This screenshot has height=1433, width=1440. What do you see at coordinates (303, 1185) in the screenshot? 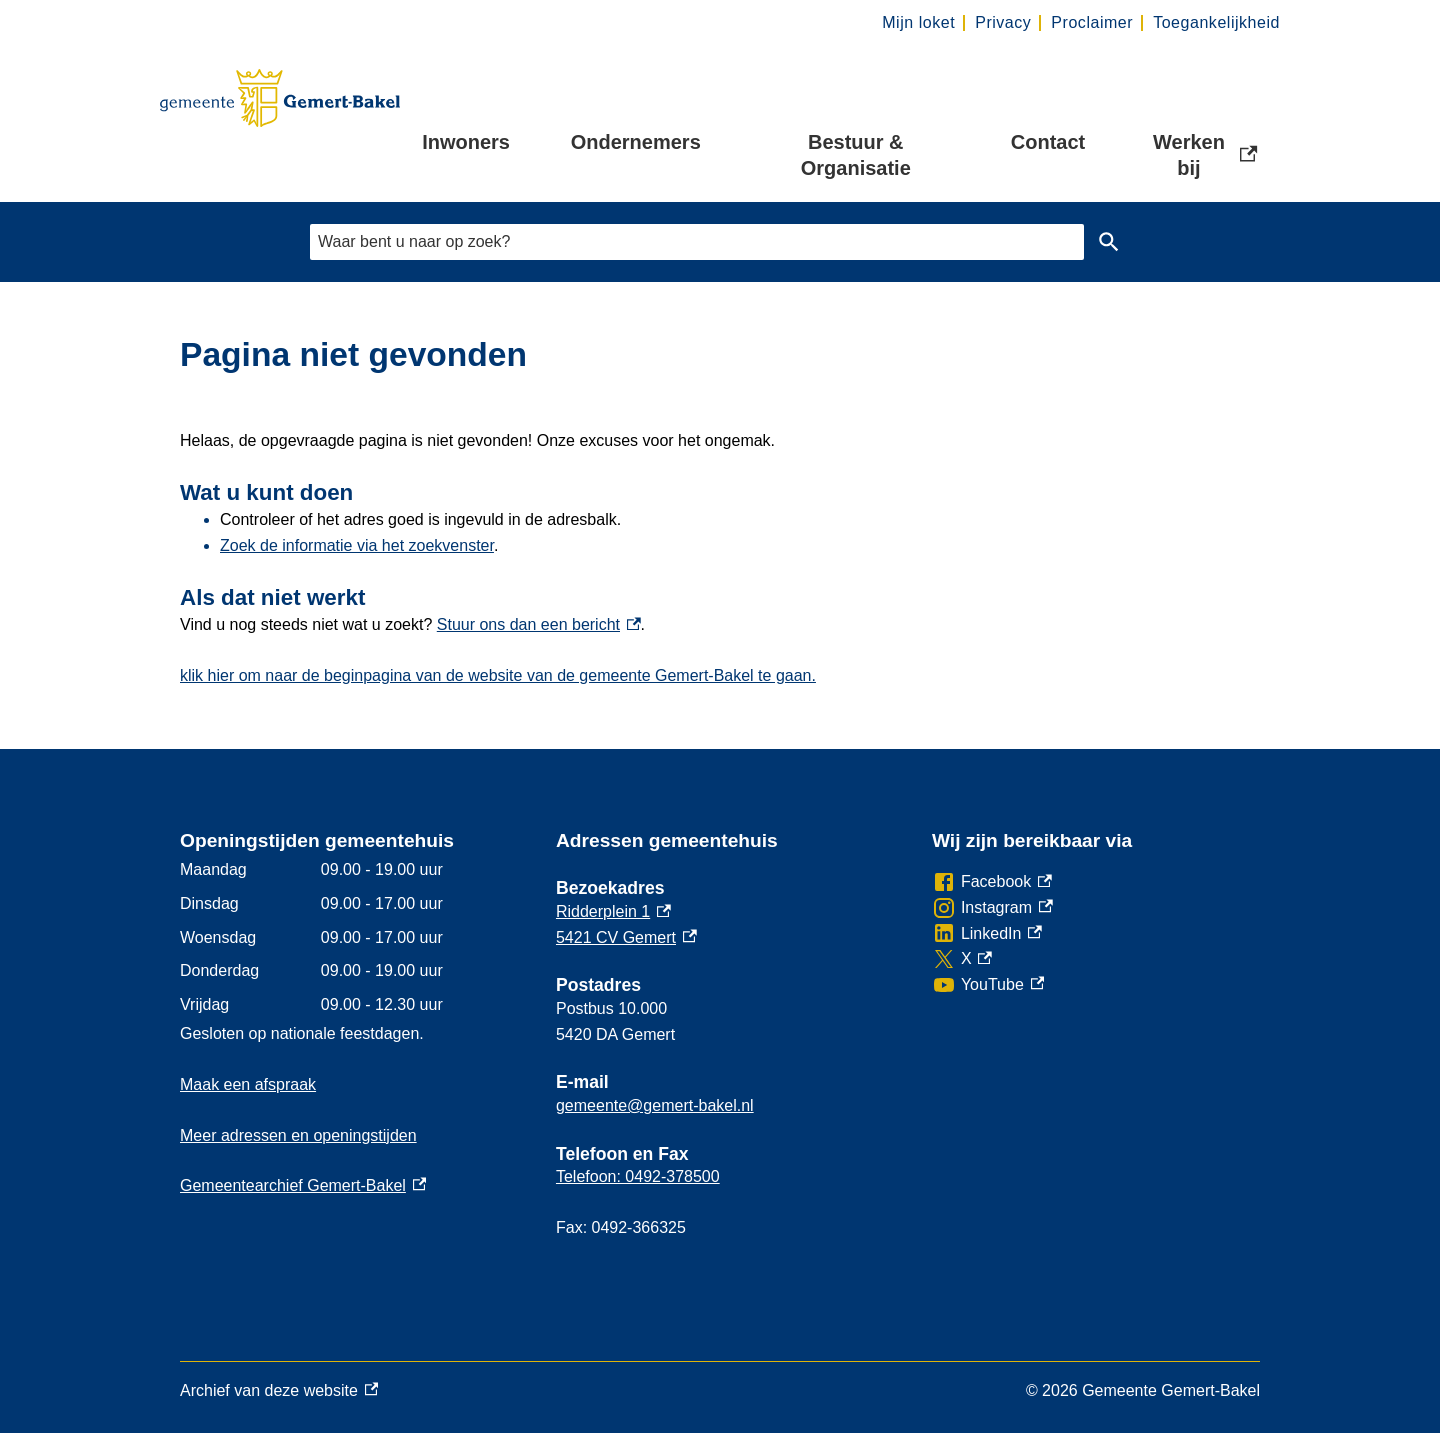
I see `Gemeentearchief Gemert-Bakel [Gemeentearchief Gemert-Bakel, externe link]` at bounding box center [303, 1185].